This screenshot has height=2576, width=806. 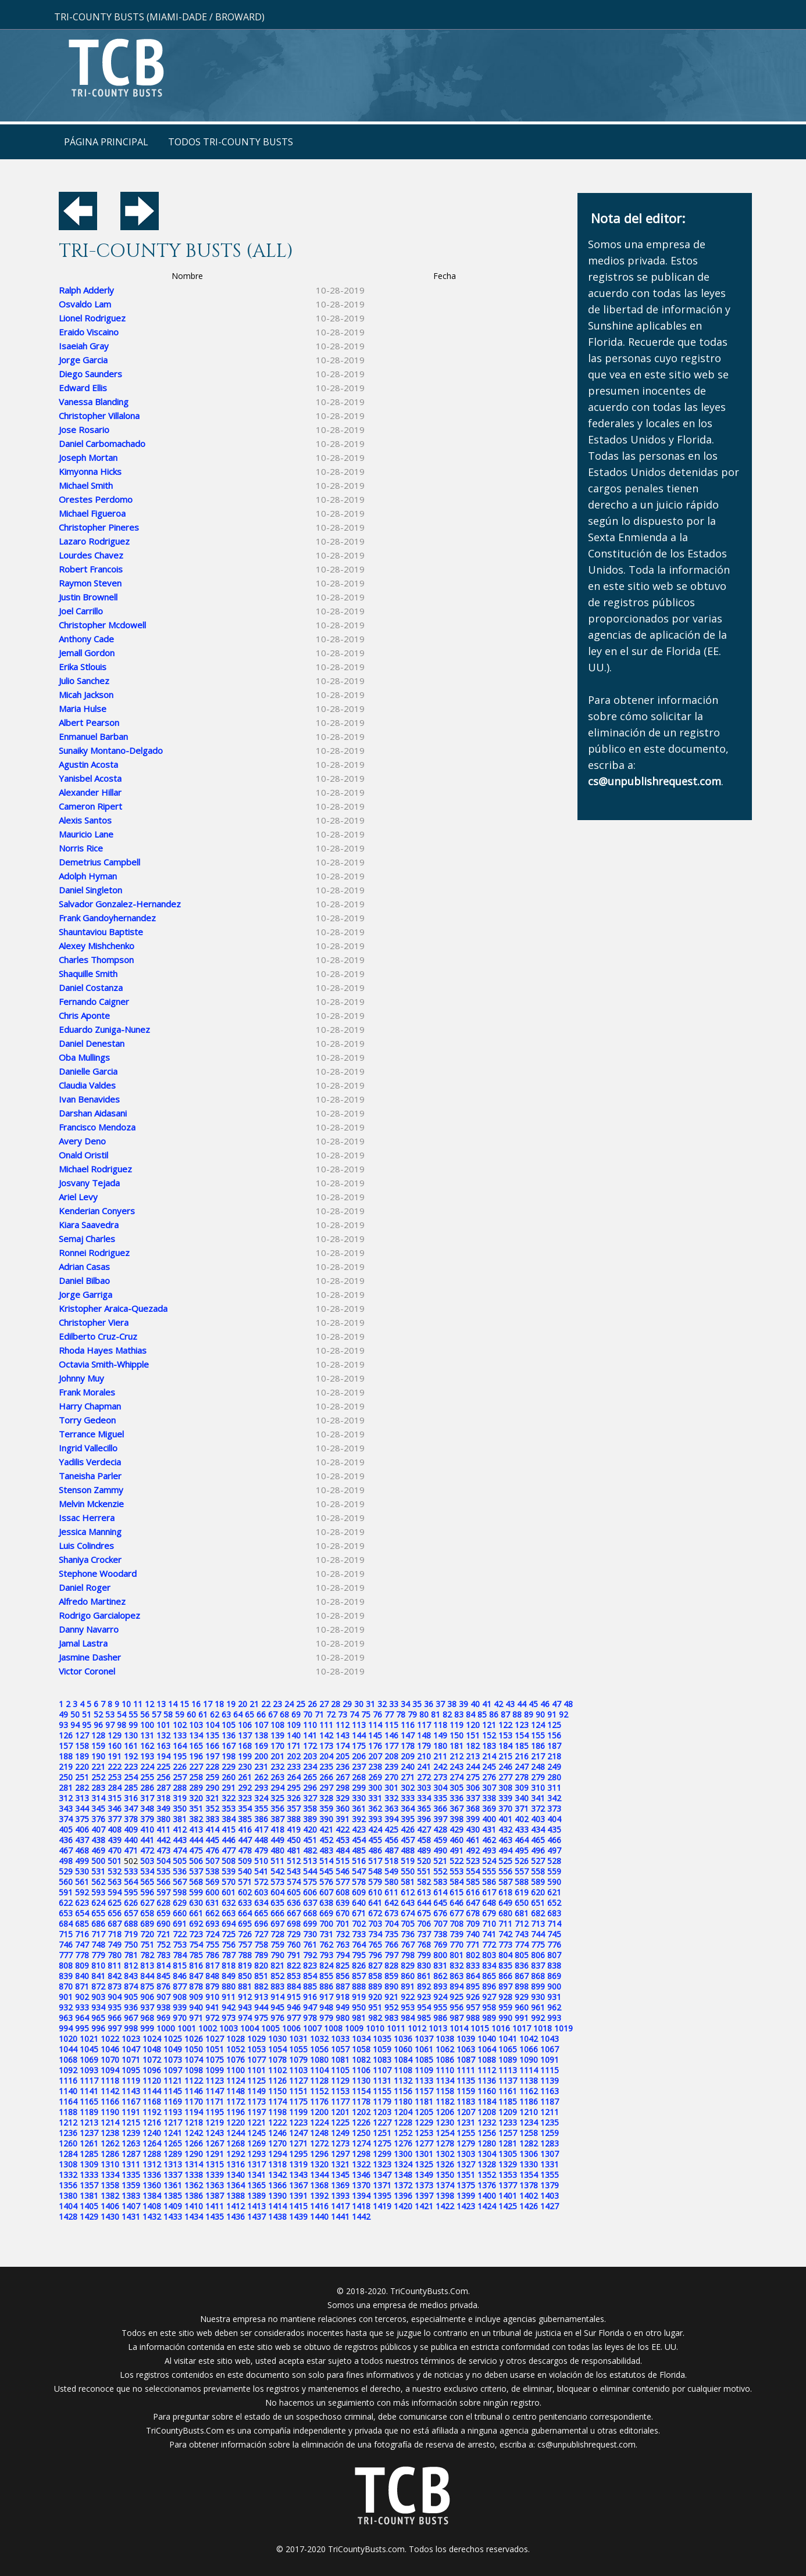 I want to click on 228, so click(x=212, y=1766).